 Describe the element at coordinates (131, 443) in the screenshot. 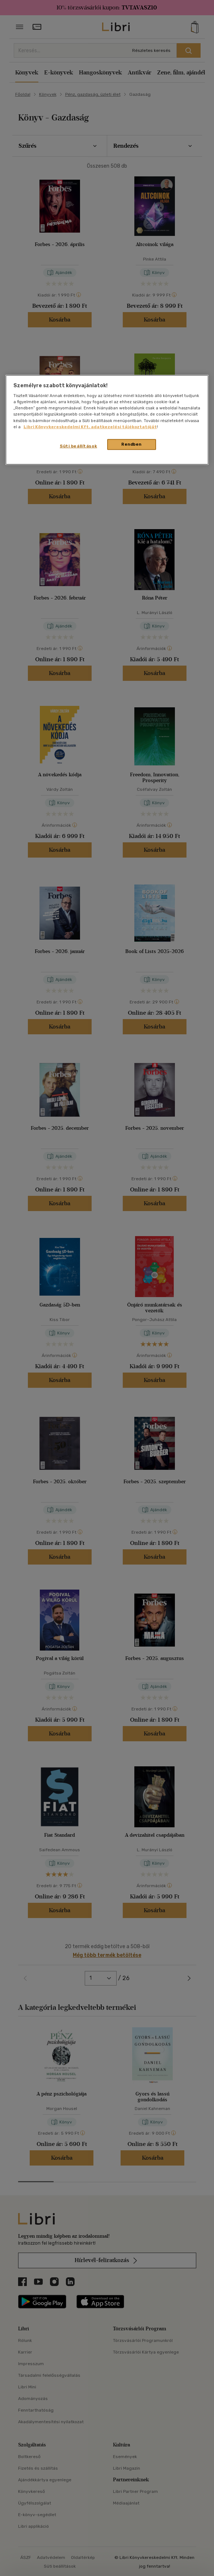

I see `Rendben` at that location.